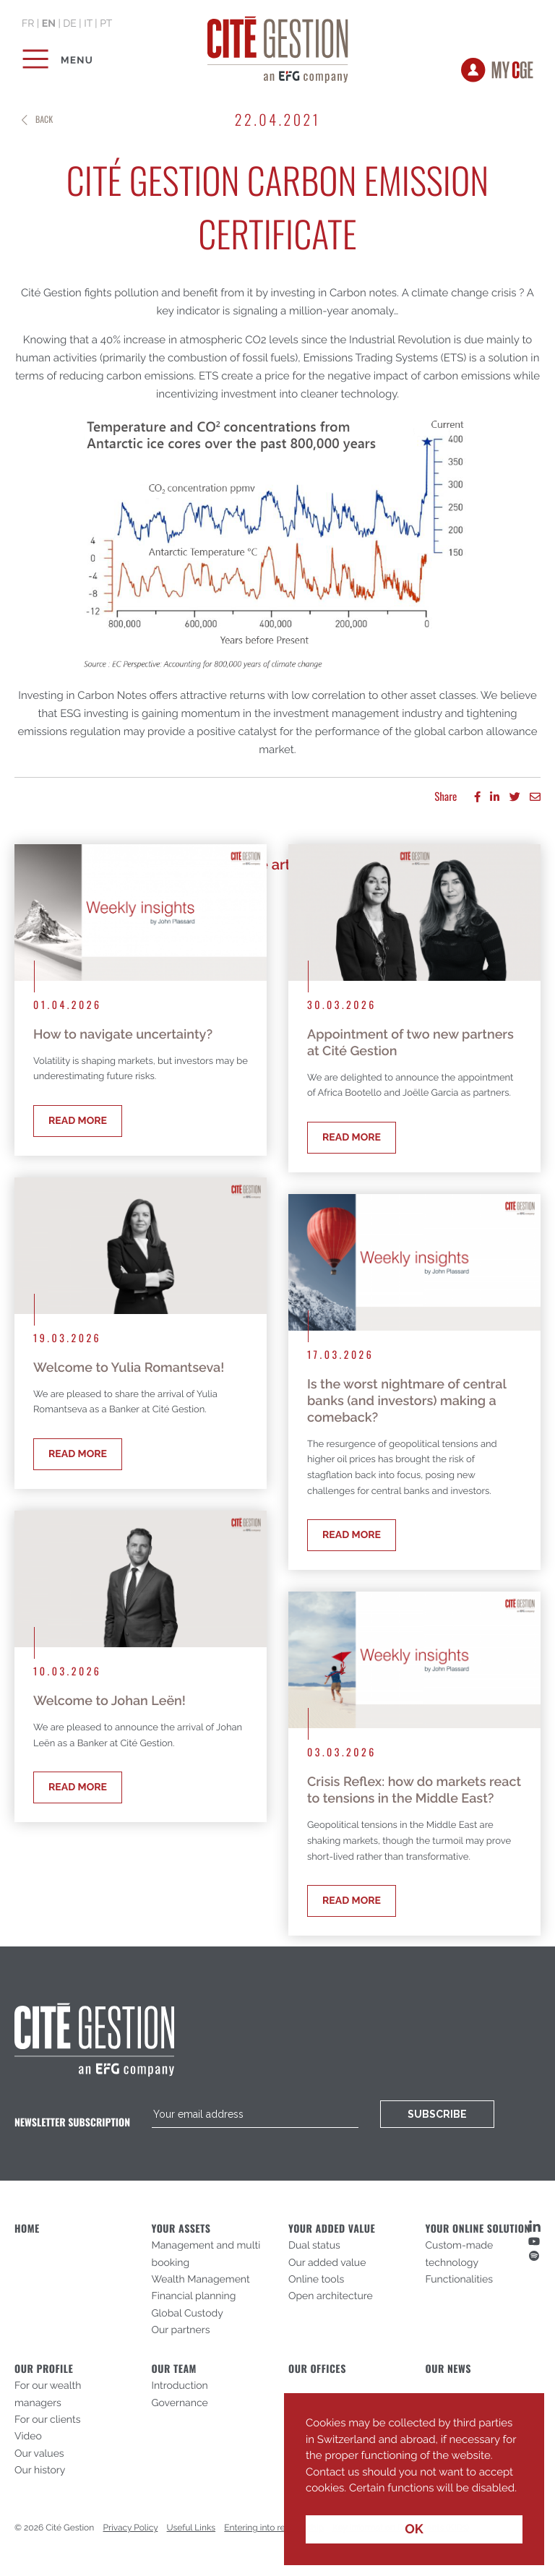  I want to click on Subscribe, so click(437, 2114).